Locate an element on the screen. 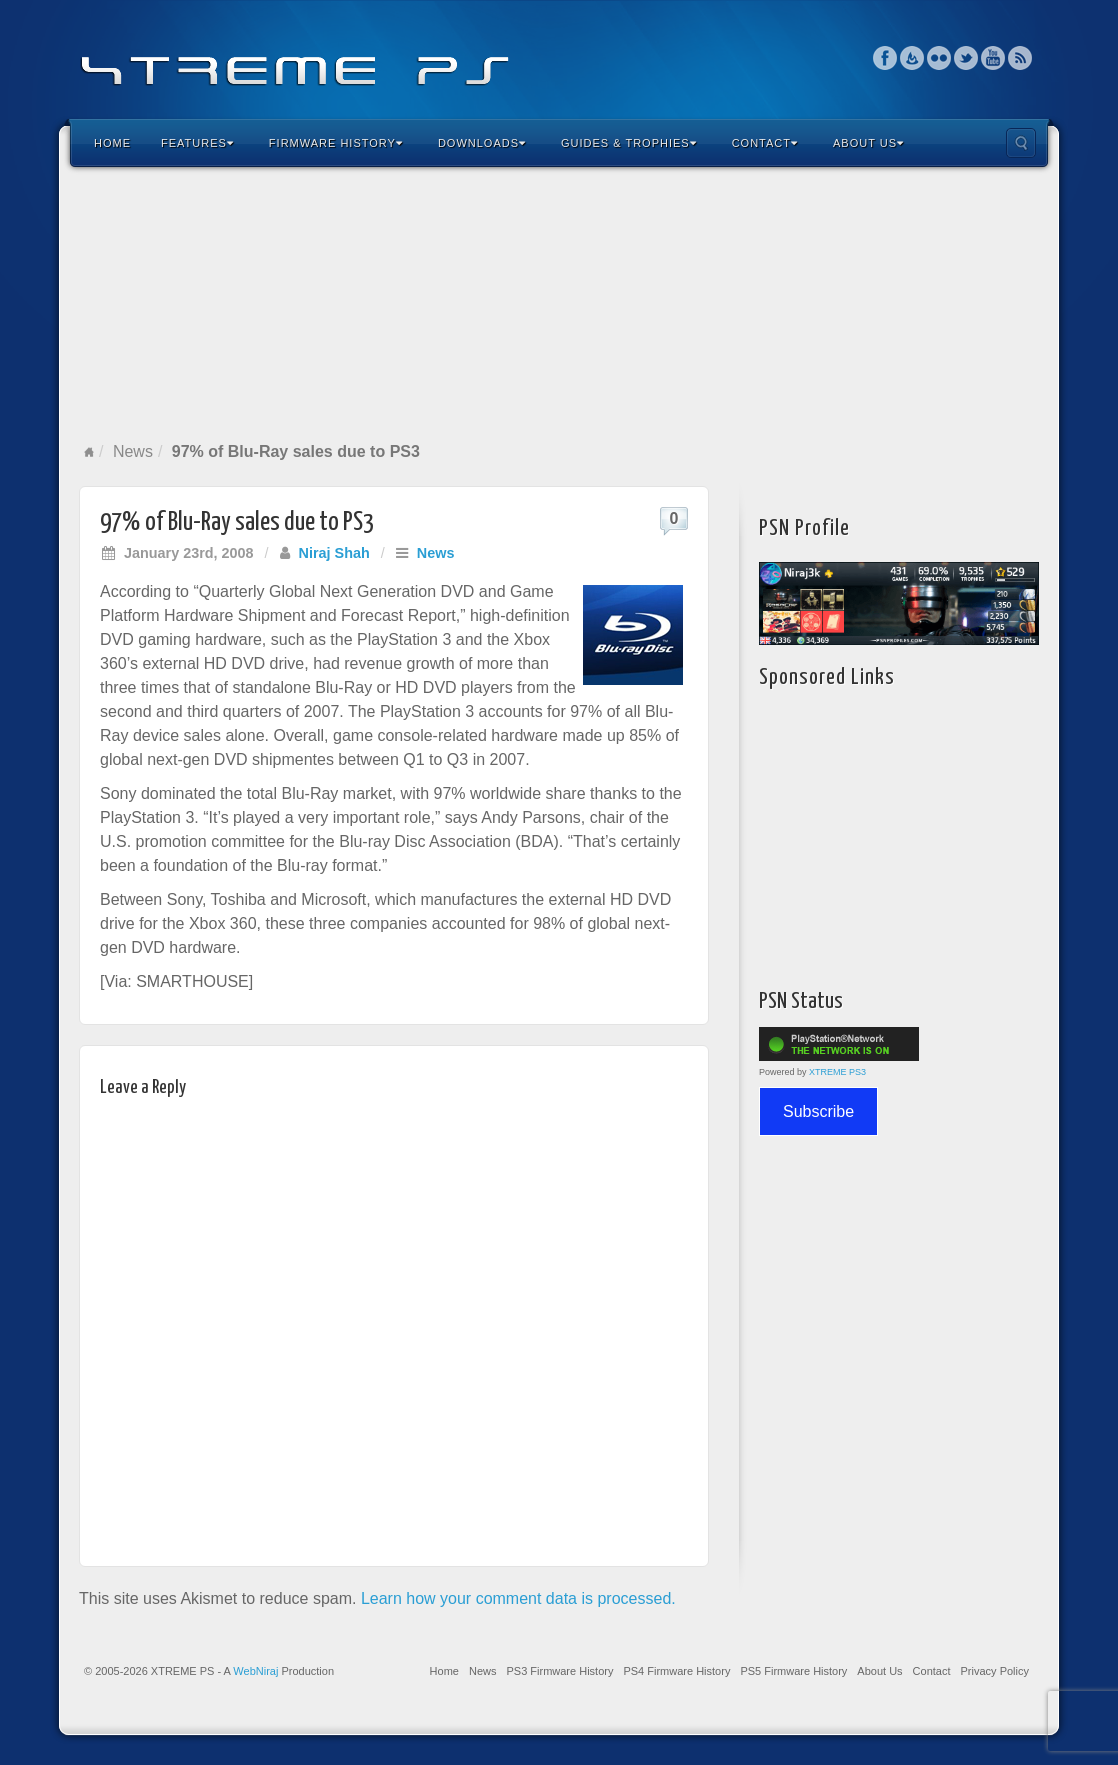 Image resolution: width=1118 pixels, height=1765 pixels. Features is located at coordinates (197, 143).